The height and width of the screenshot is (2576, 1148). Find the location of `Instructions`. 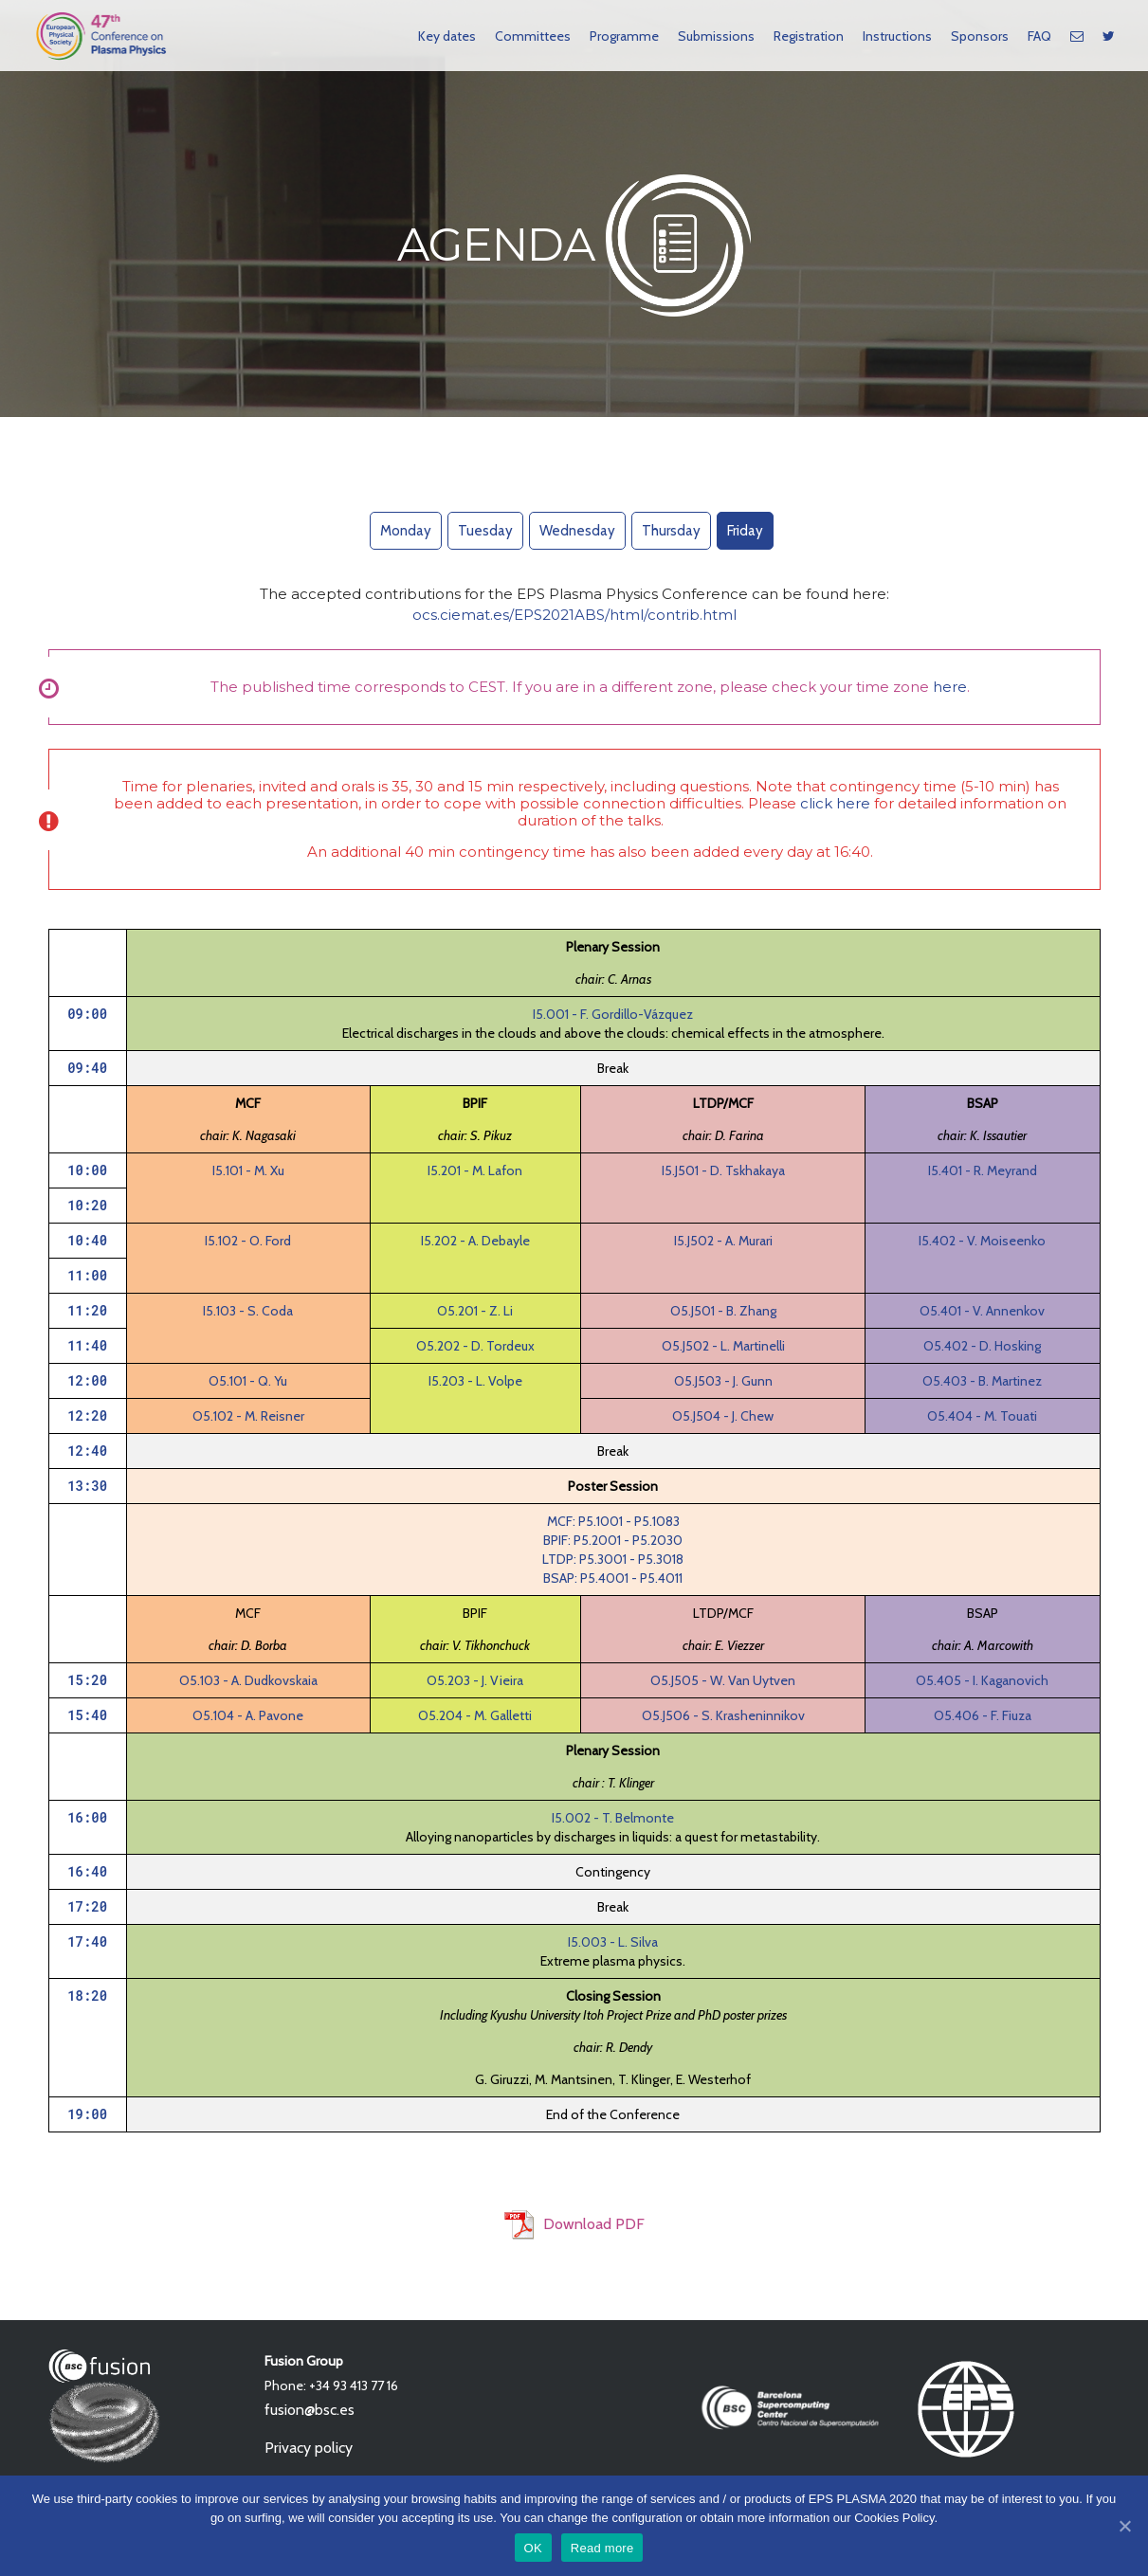

Instructions is located at coordinates (897, 36).